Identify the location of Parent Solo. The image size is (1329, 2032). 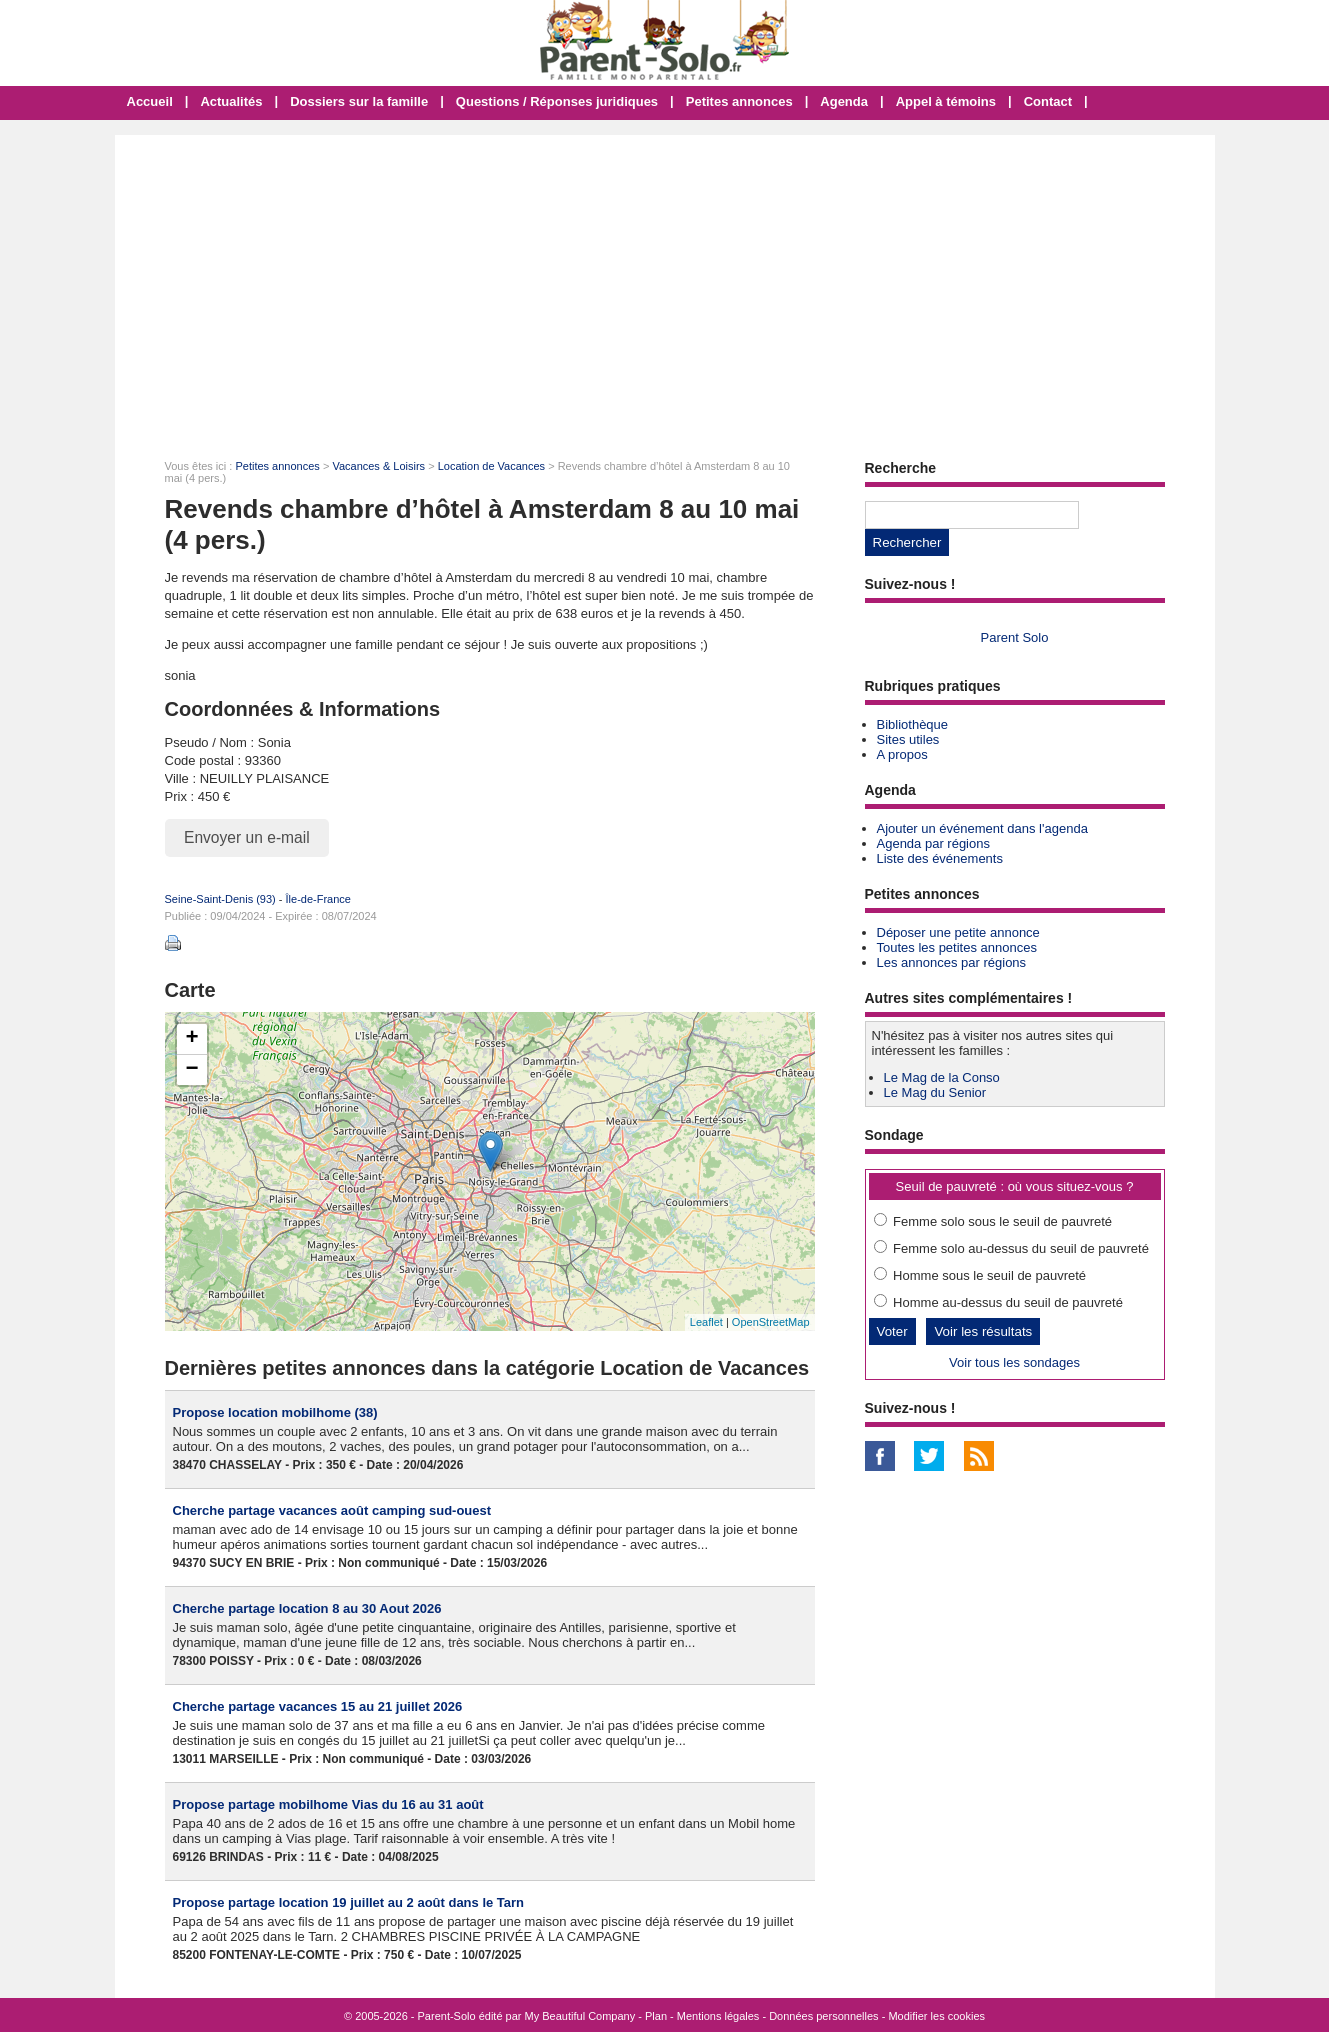
(1015, 637).